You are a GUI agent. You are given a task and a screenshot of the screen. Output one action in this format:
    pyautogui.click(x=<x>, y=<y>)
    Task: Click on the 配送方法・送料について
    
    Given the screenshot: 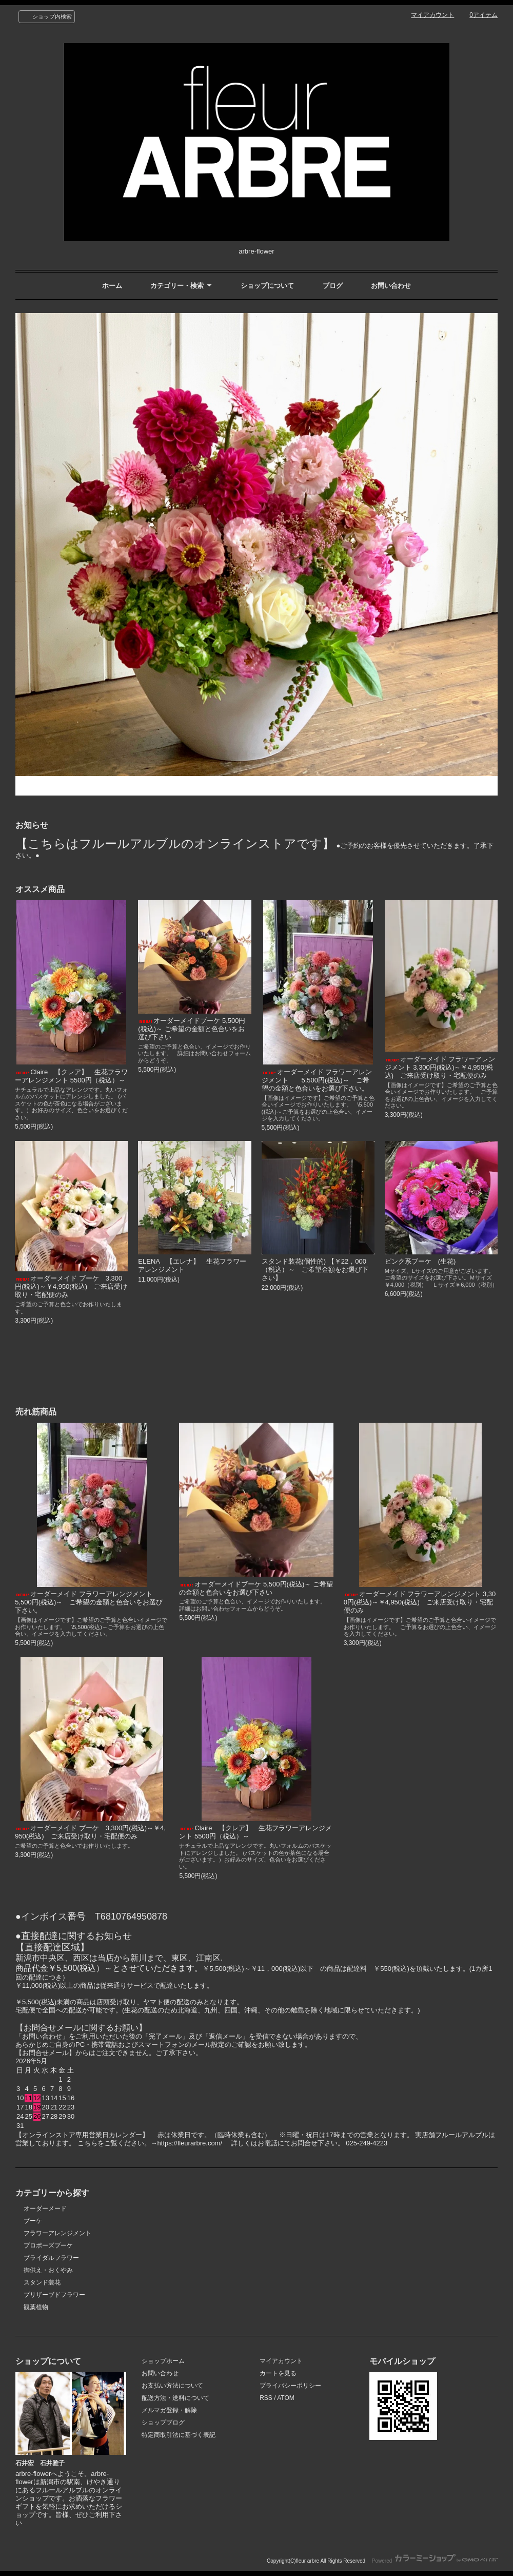 What is the action you would take?
    pyautogui.click(x=175, y=2397)
    